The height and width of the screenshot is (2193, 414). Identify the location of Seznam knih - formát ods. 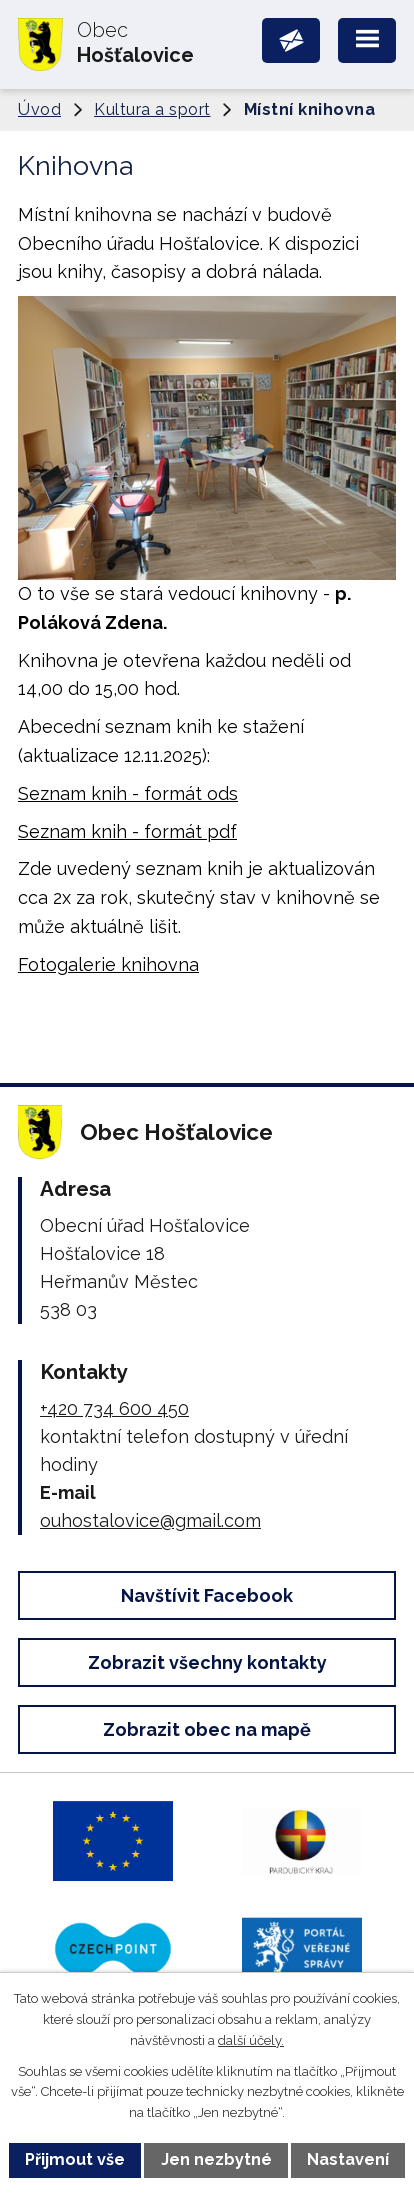
(128, 793).